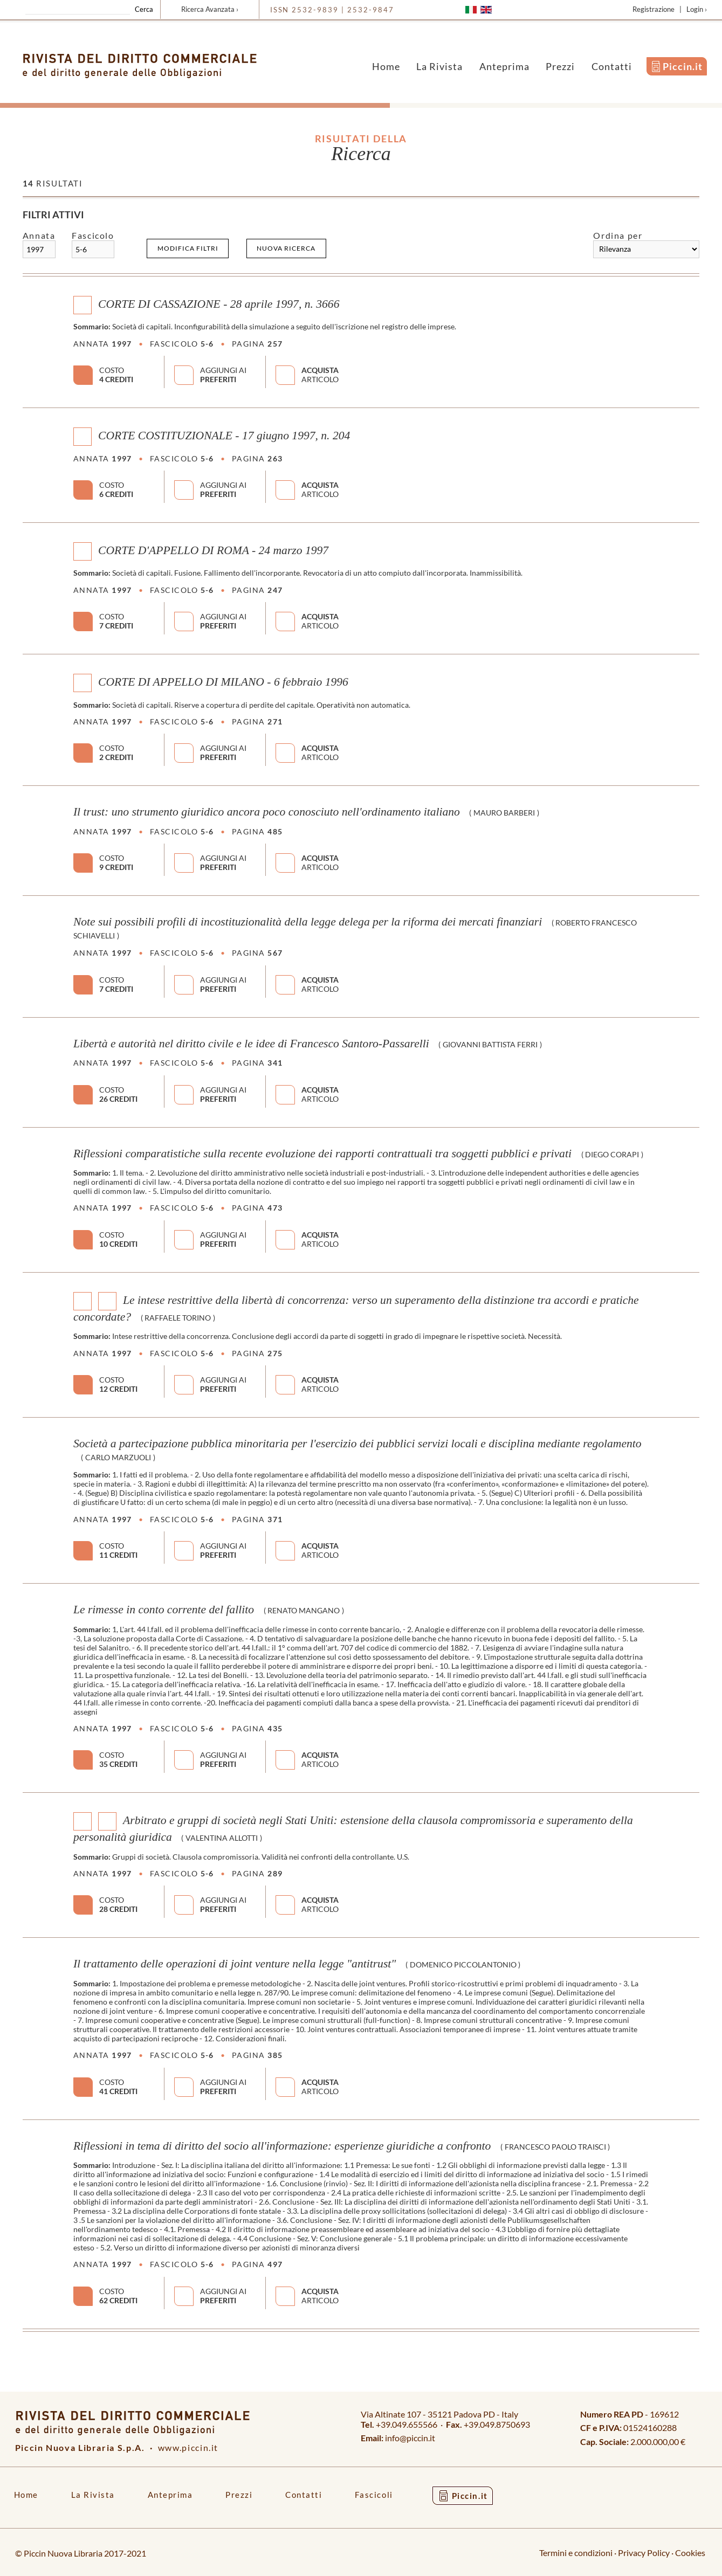 The height and width of the screenshot is (2576, 722). What do you see at coordinates (188, 2447) in the screenshot?
I see `www.piccin.it` at bounding box center [188, 2447].